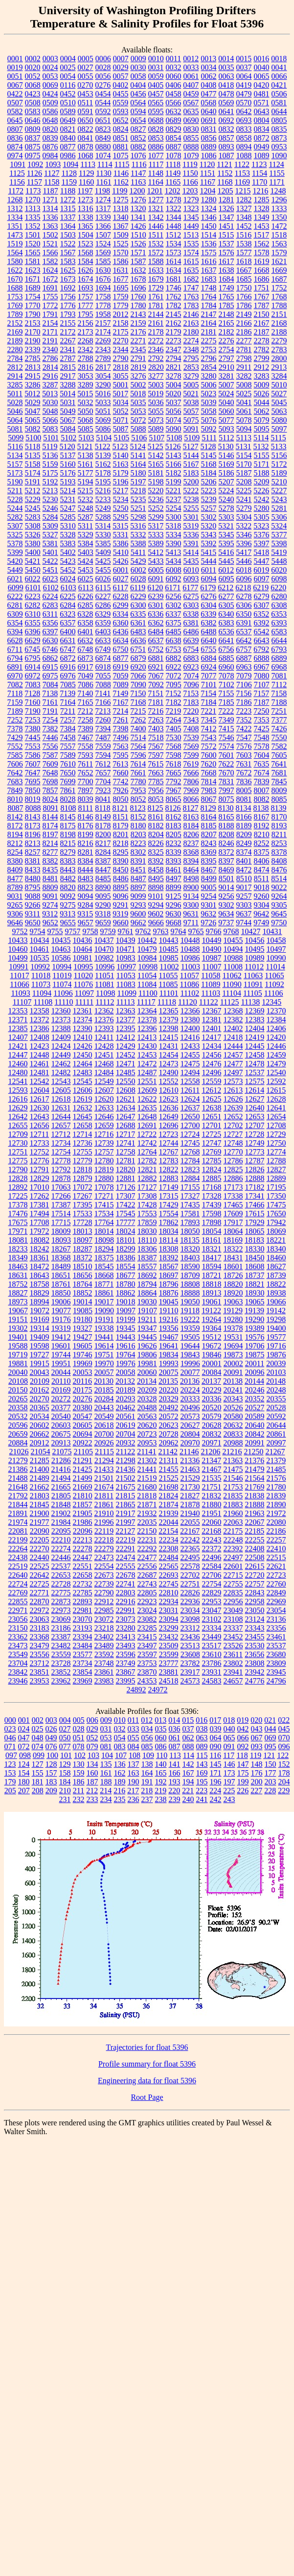  What do you see at coordinates (261, 58) in the screenshot?
I see `0016` at bounding box center [261, 58].